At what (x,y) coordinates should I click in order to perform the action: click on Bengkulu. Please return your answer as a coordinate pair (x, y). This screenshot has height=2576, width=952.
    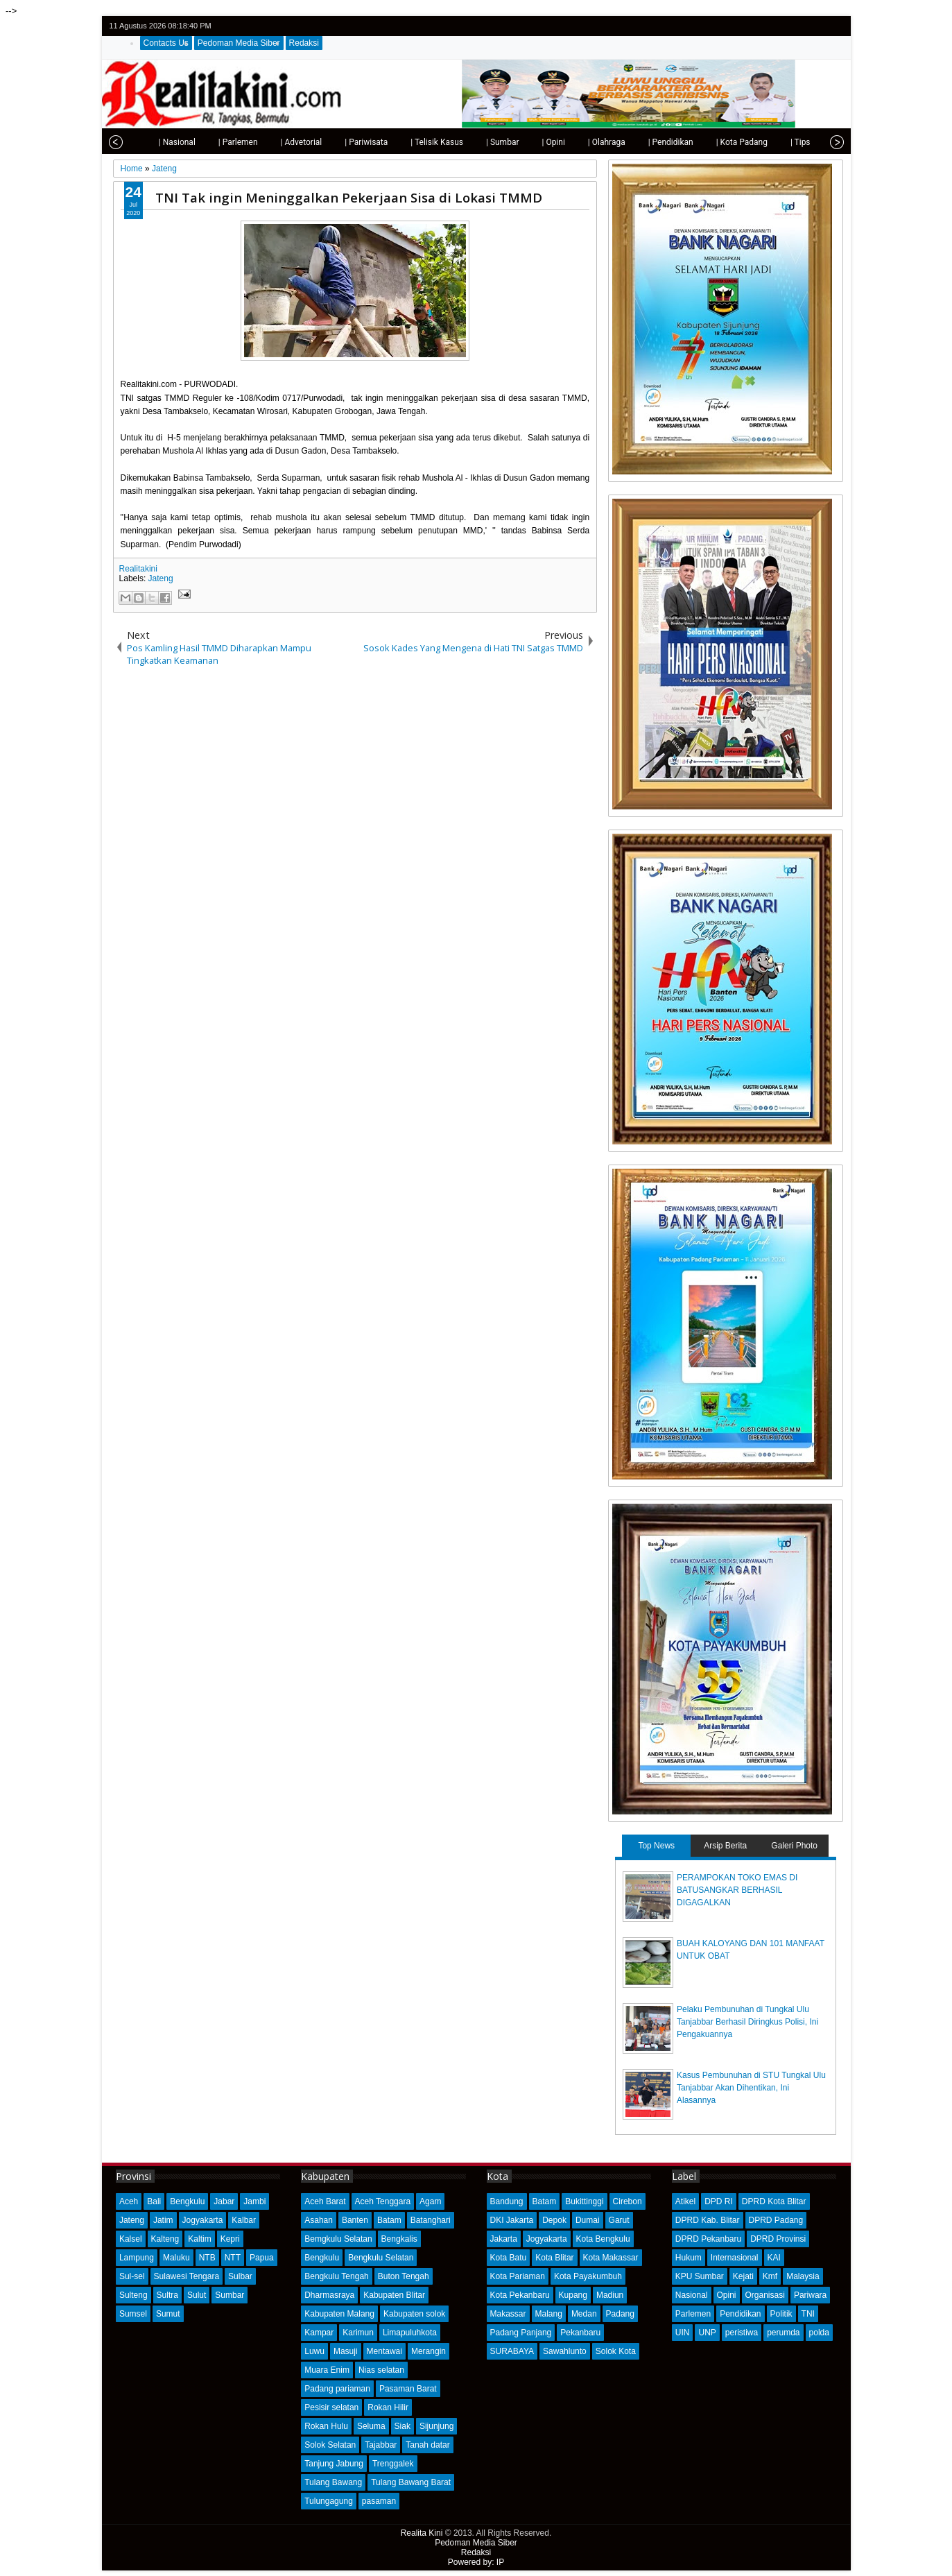
    Looking at the image, I should click on (187, 2201).